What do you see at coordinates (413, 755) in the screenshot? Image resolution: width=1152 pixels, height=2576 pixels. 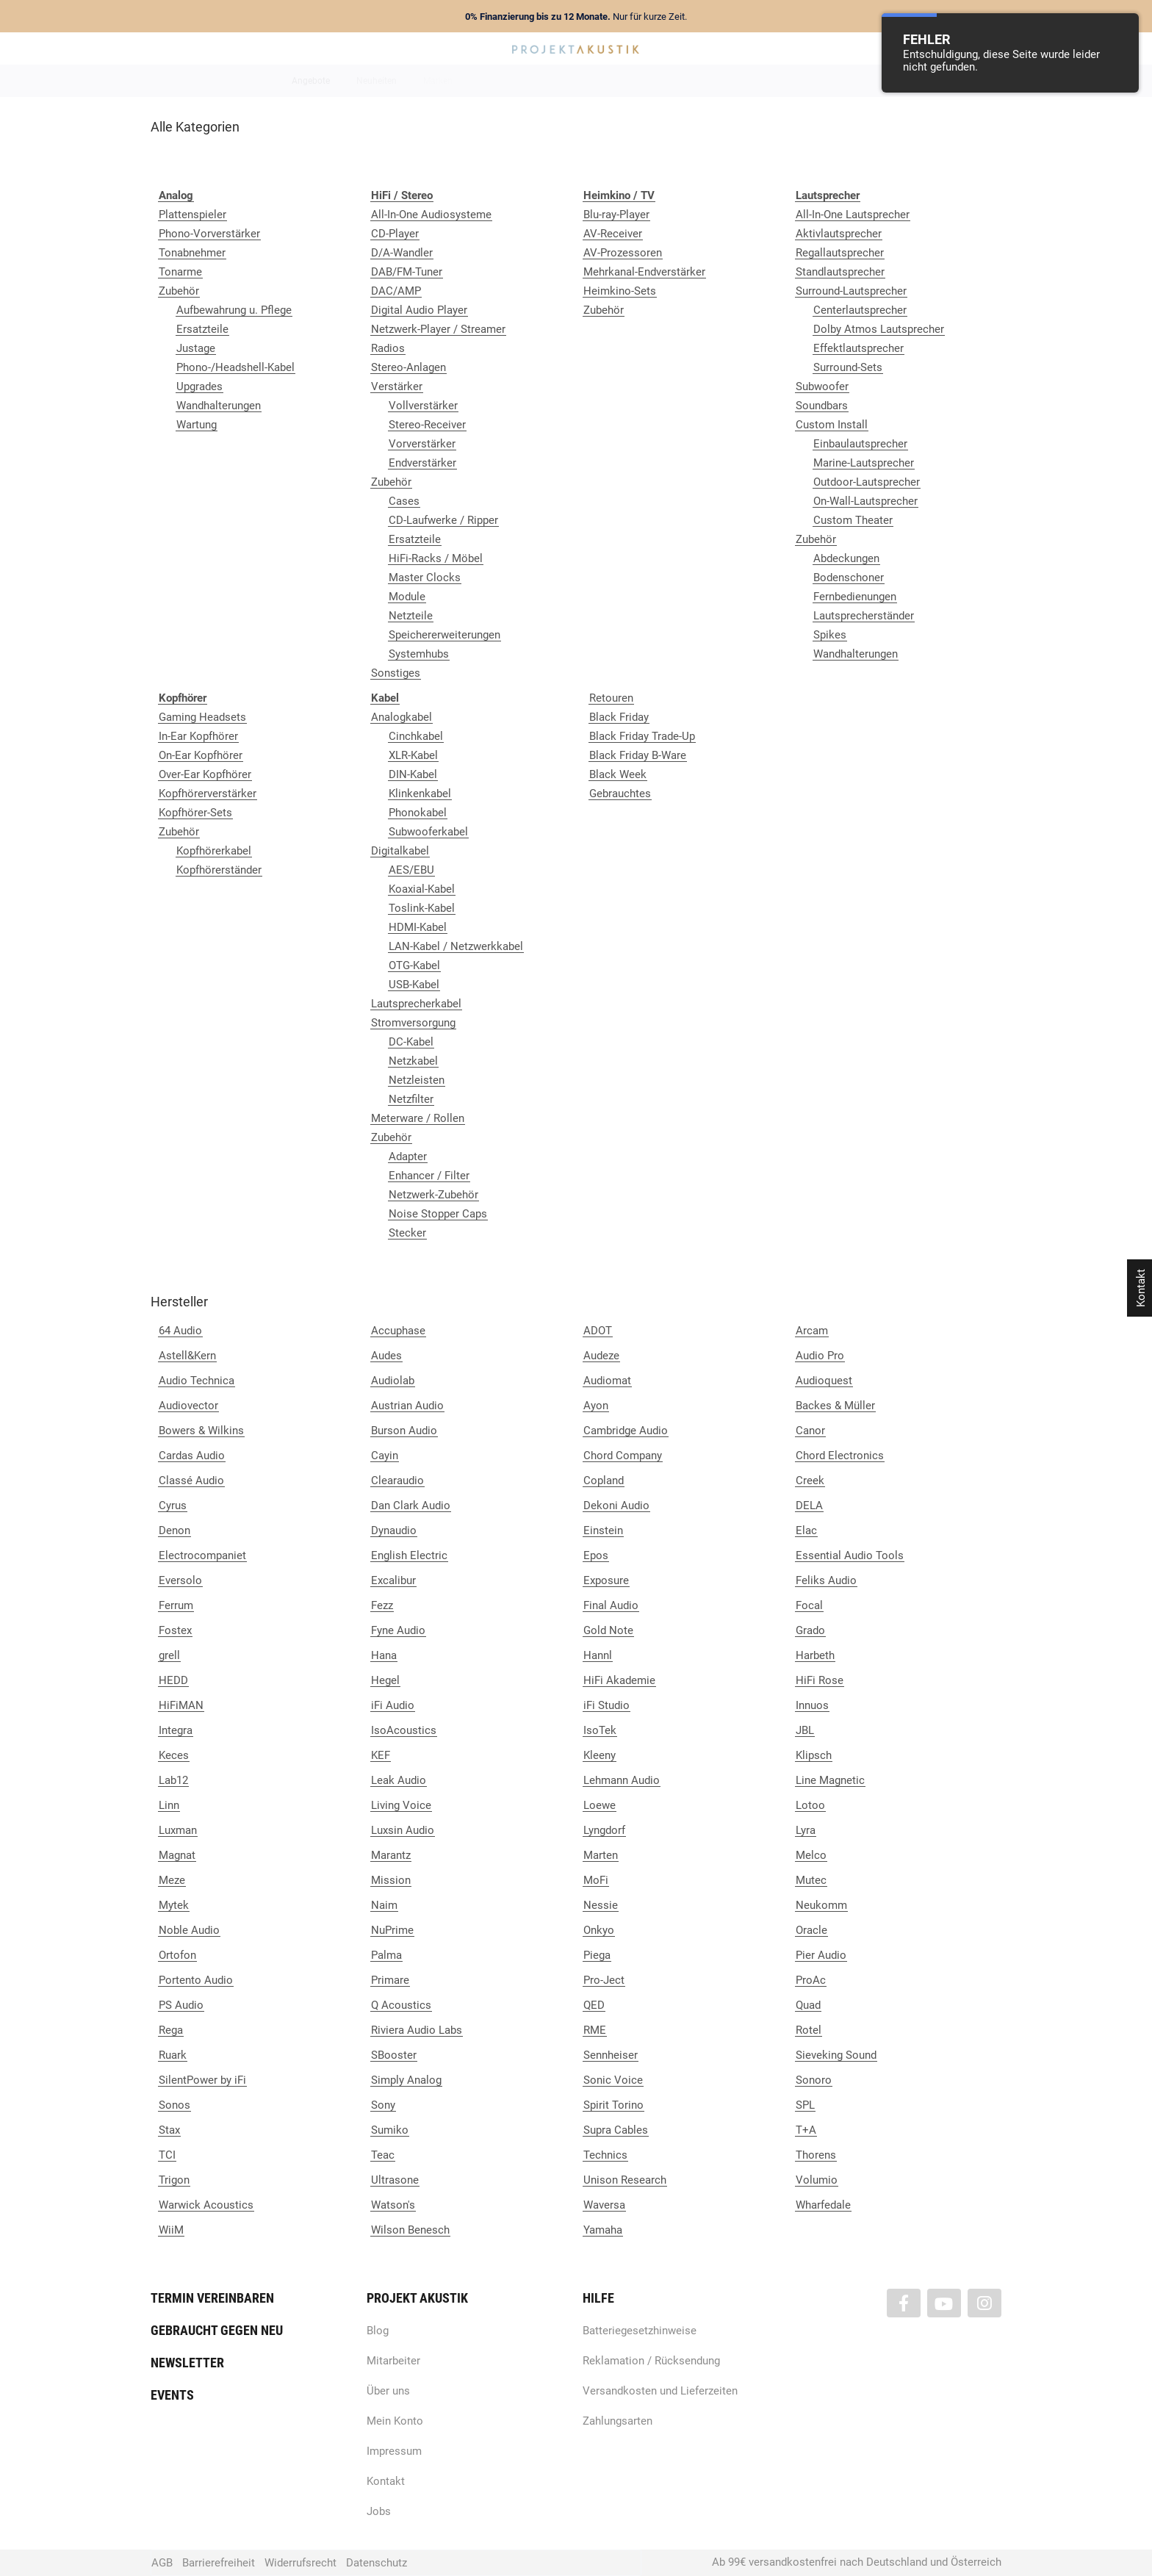 I see `XLR-Kabel` at bounding box center [413, 755].